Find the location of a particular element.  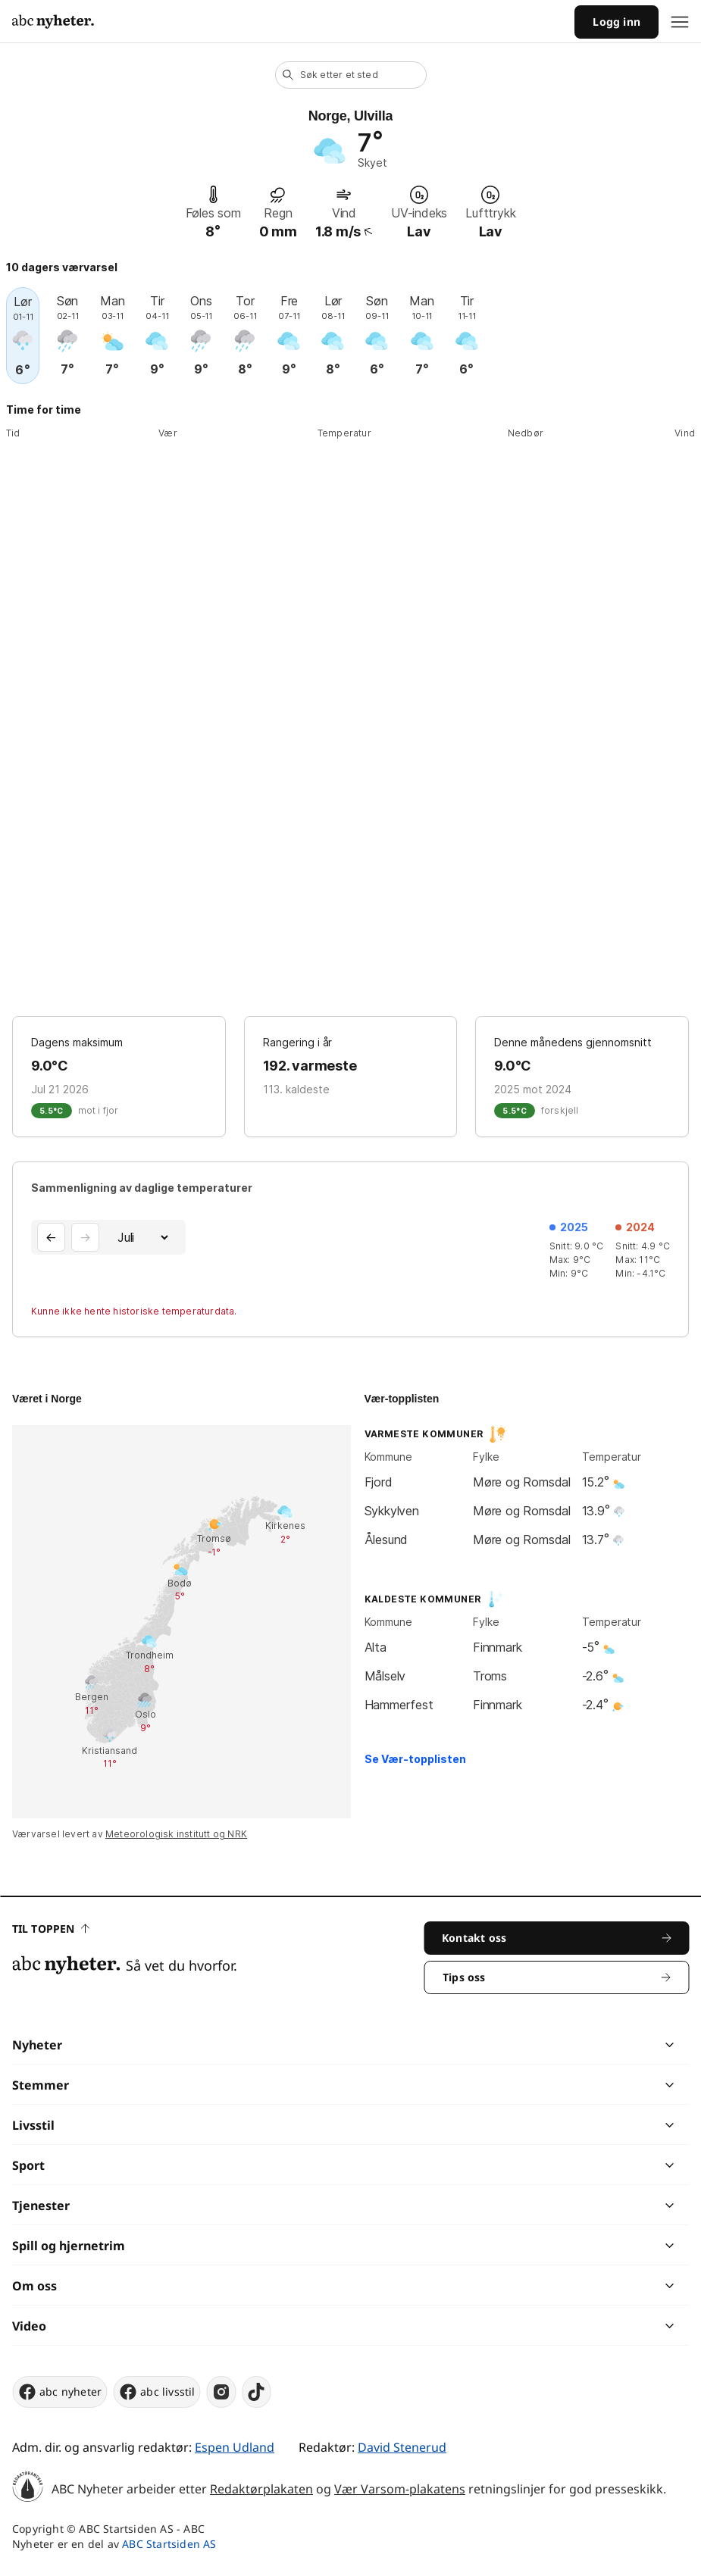

Stemmer is located at coordinates (40, 2085).